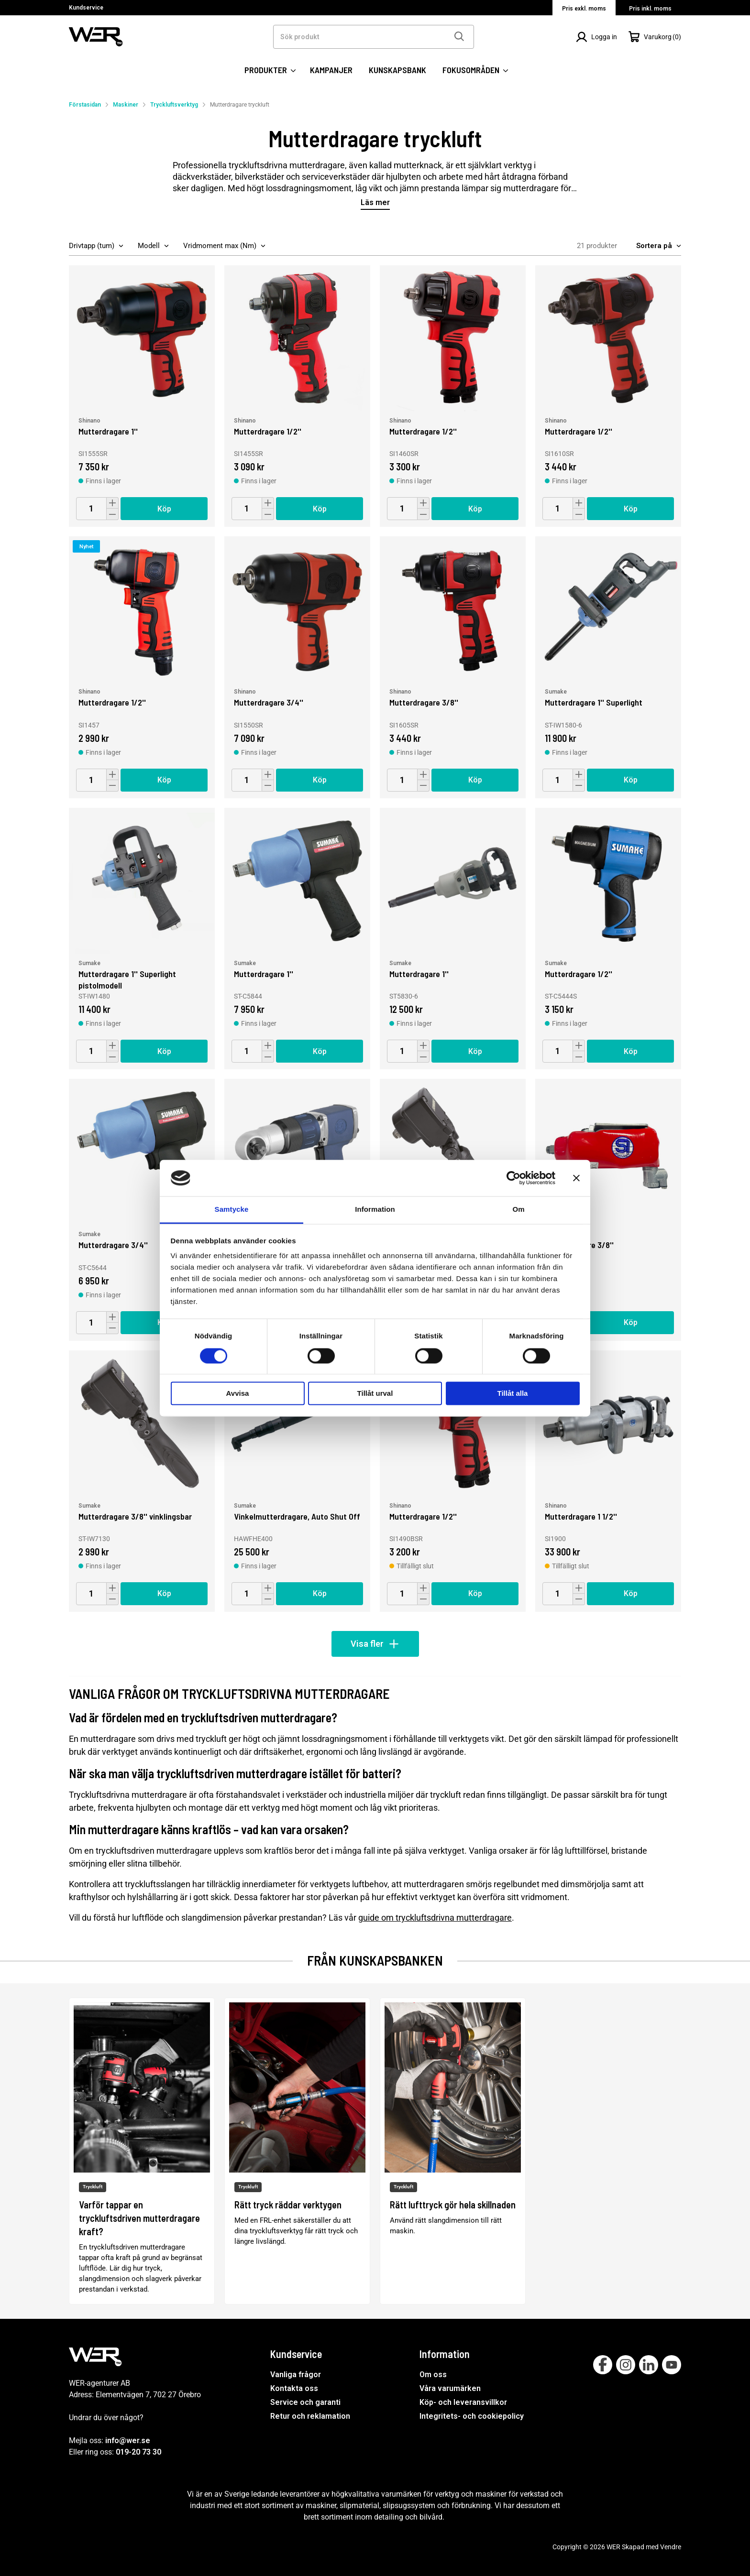 The image size is (750, 2576). What do you see at coordinates (375, 1394) in the screenshot?
I see `Tillåt urval` at bounding box center [375, 1394].